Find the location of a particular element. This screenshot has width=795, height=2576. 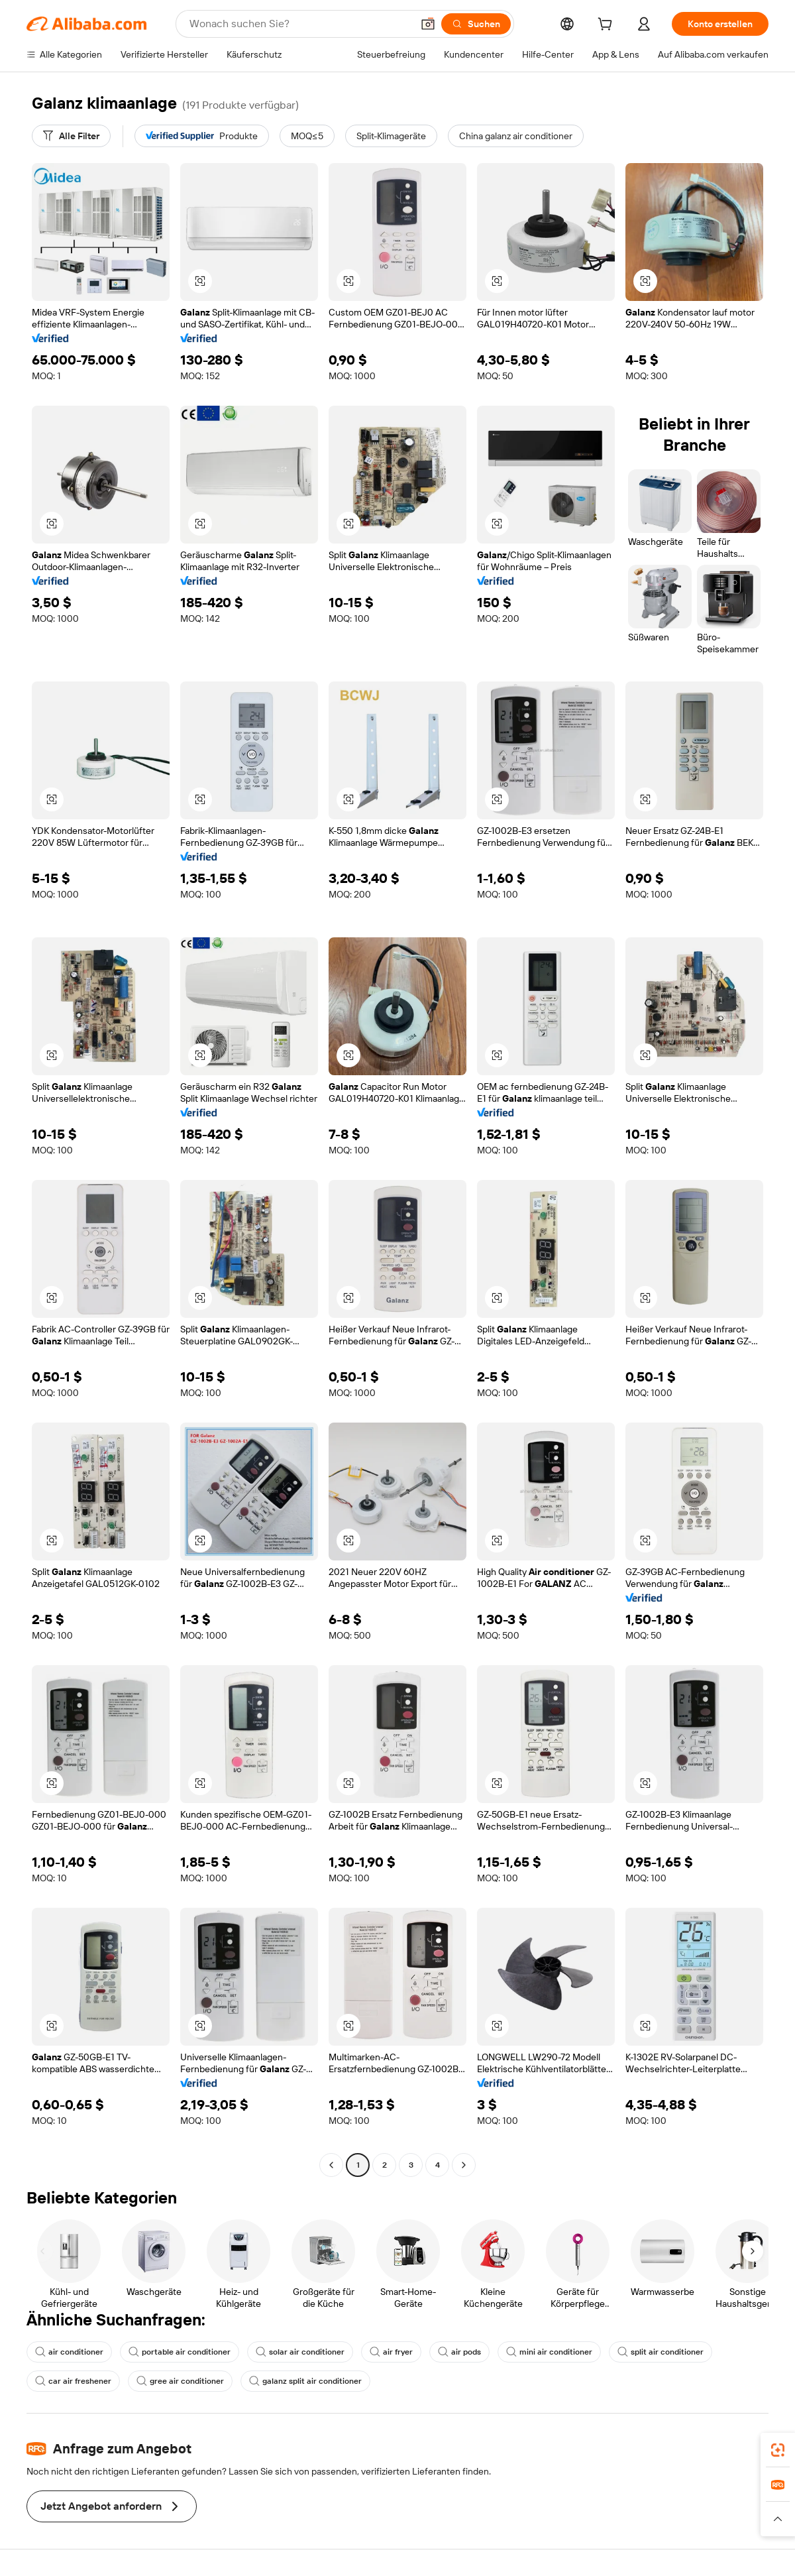

solar air conditioner is located at coordinates (300, 2352).